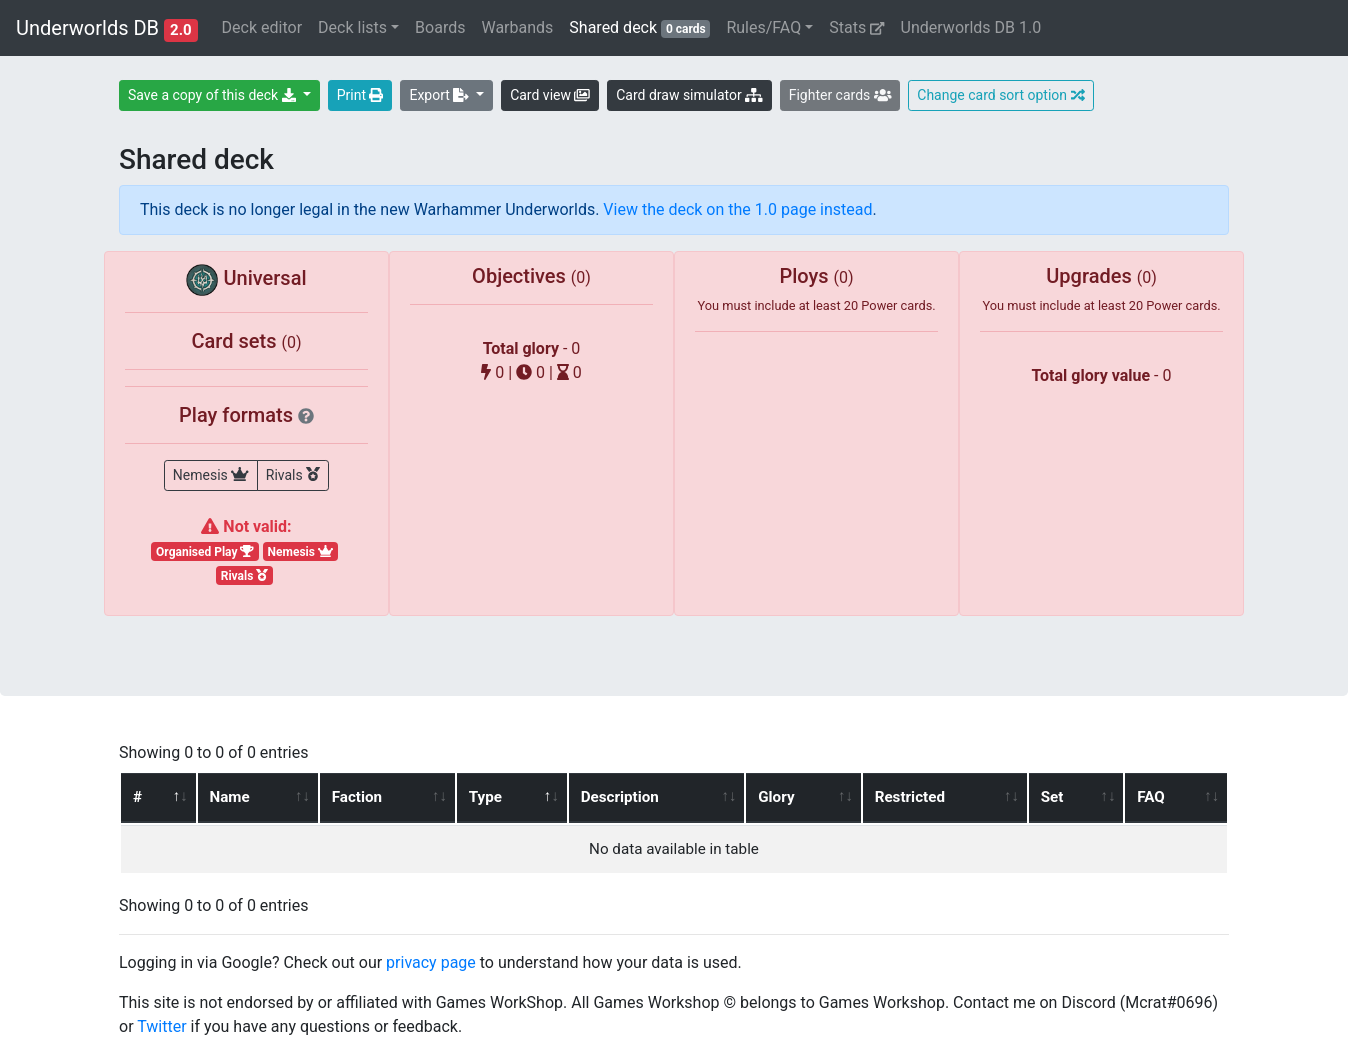  Describe the element at coordinates (1151, 797) in the screenshot. I see `FAQ [FAQ: activate to sort column ascending]` at that location.